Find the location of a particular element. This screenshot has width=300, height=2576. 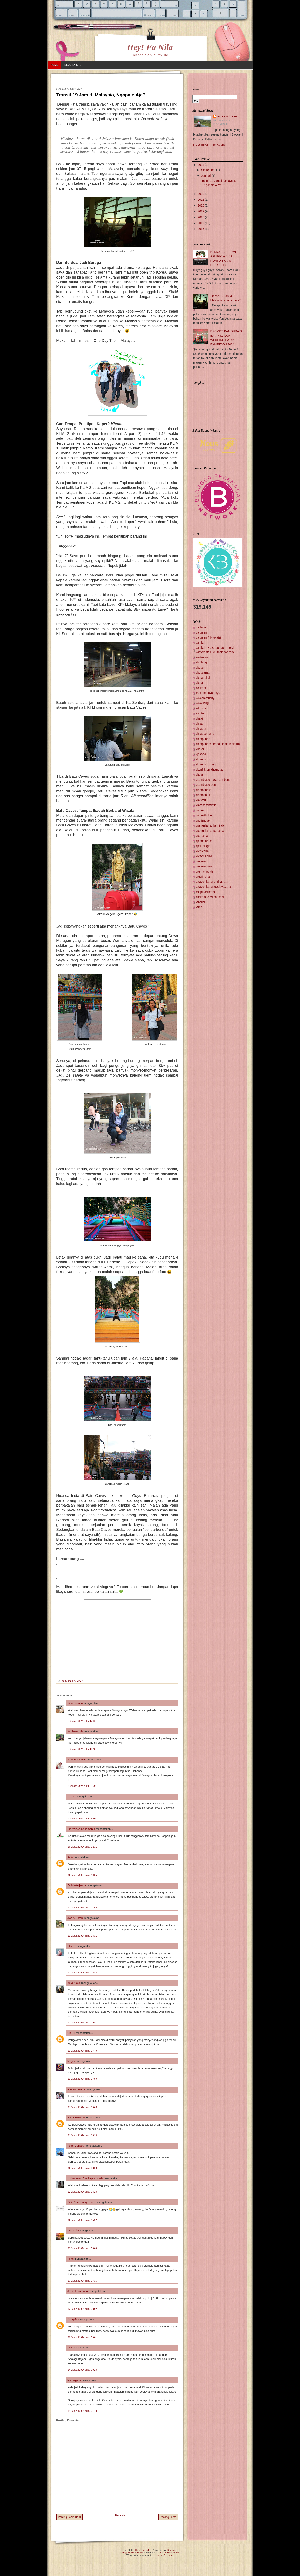

#SayembaraNovelDKJ2016 is located at coordinates (214, 886).